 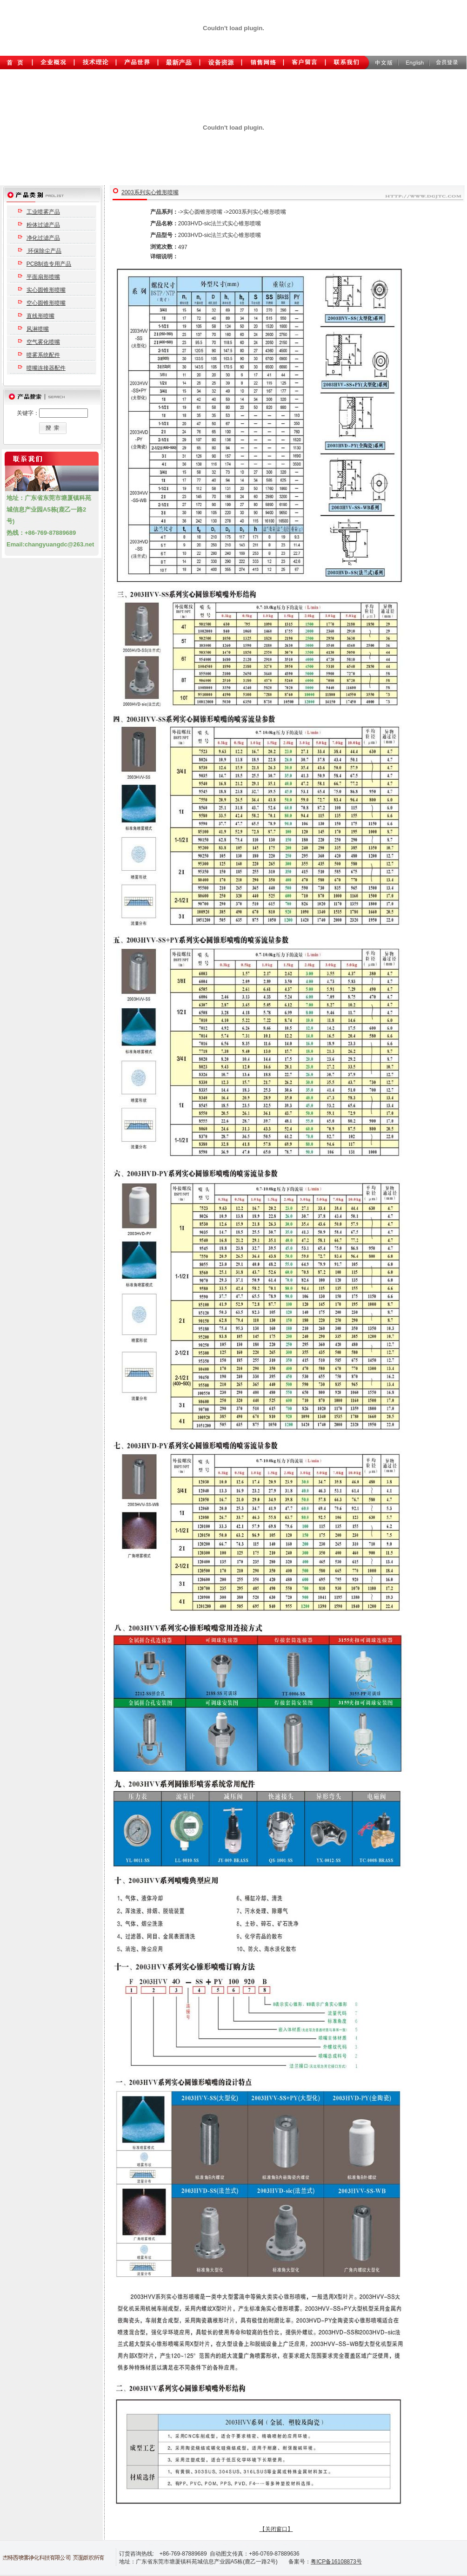 I want to click on 实心圆锥形喷嘴, so click(x=46, y=290).